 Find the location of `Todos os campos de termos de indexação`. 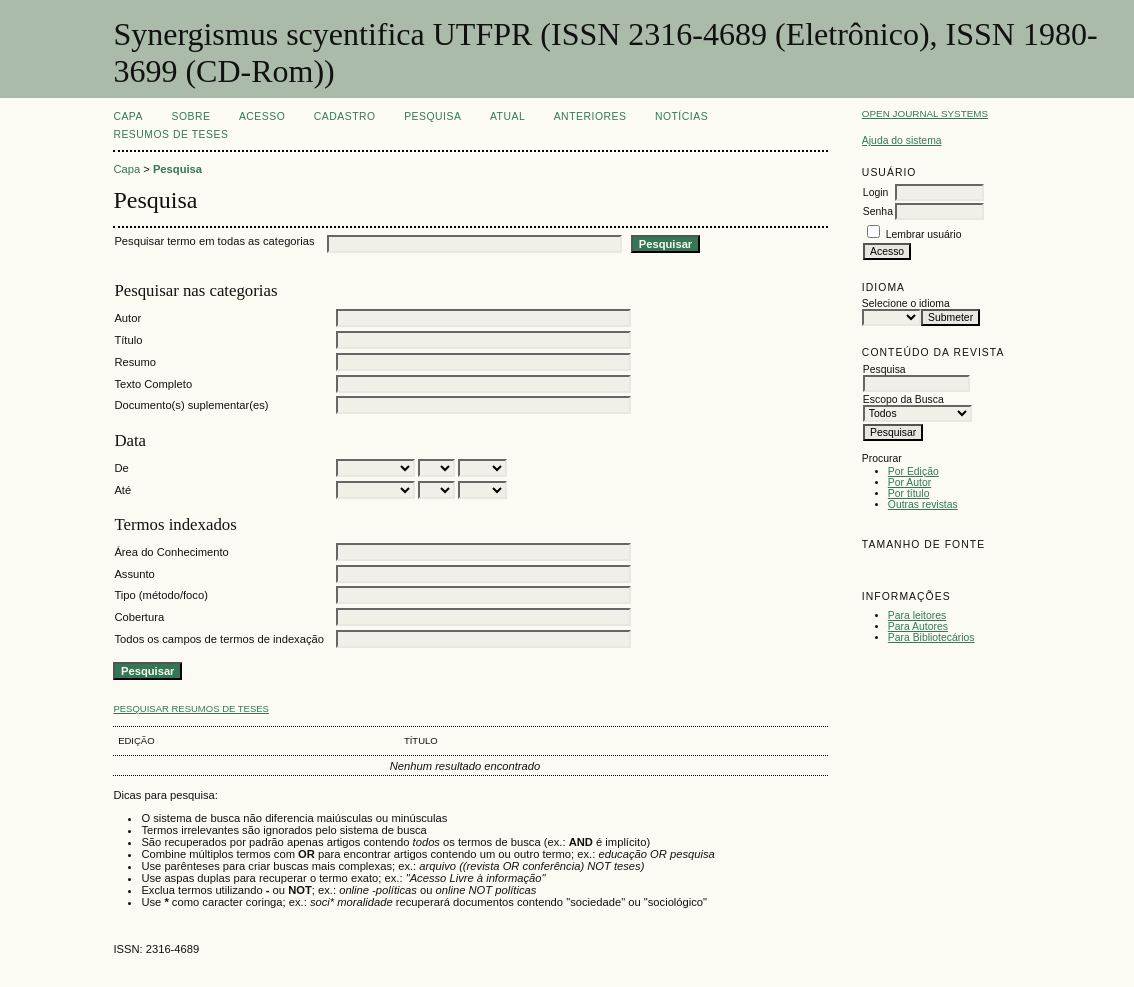

Todos os campos de termos de indexação is located at coordinates (219, 639).